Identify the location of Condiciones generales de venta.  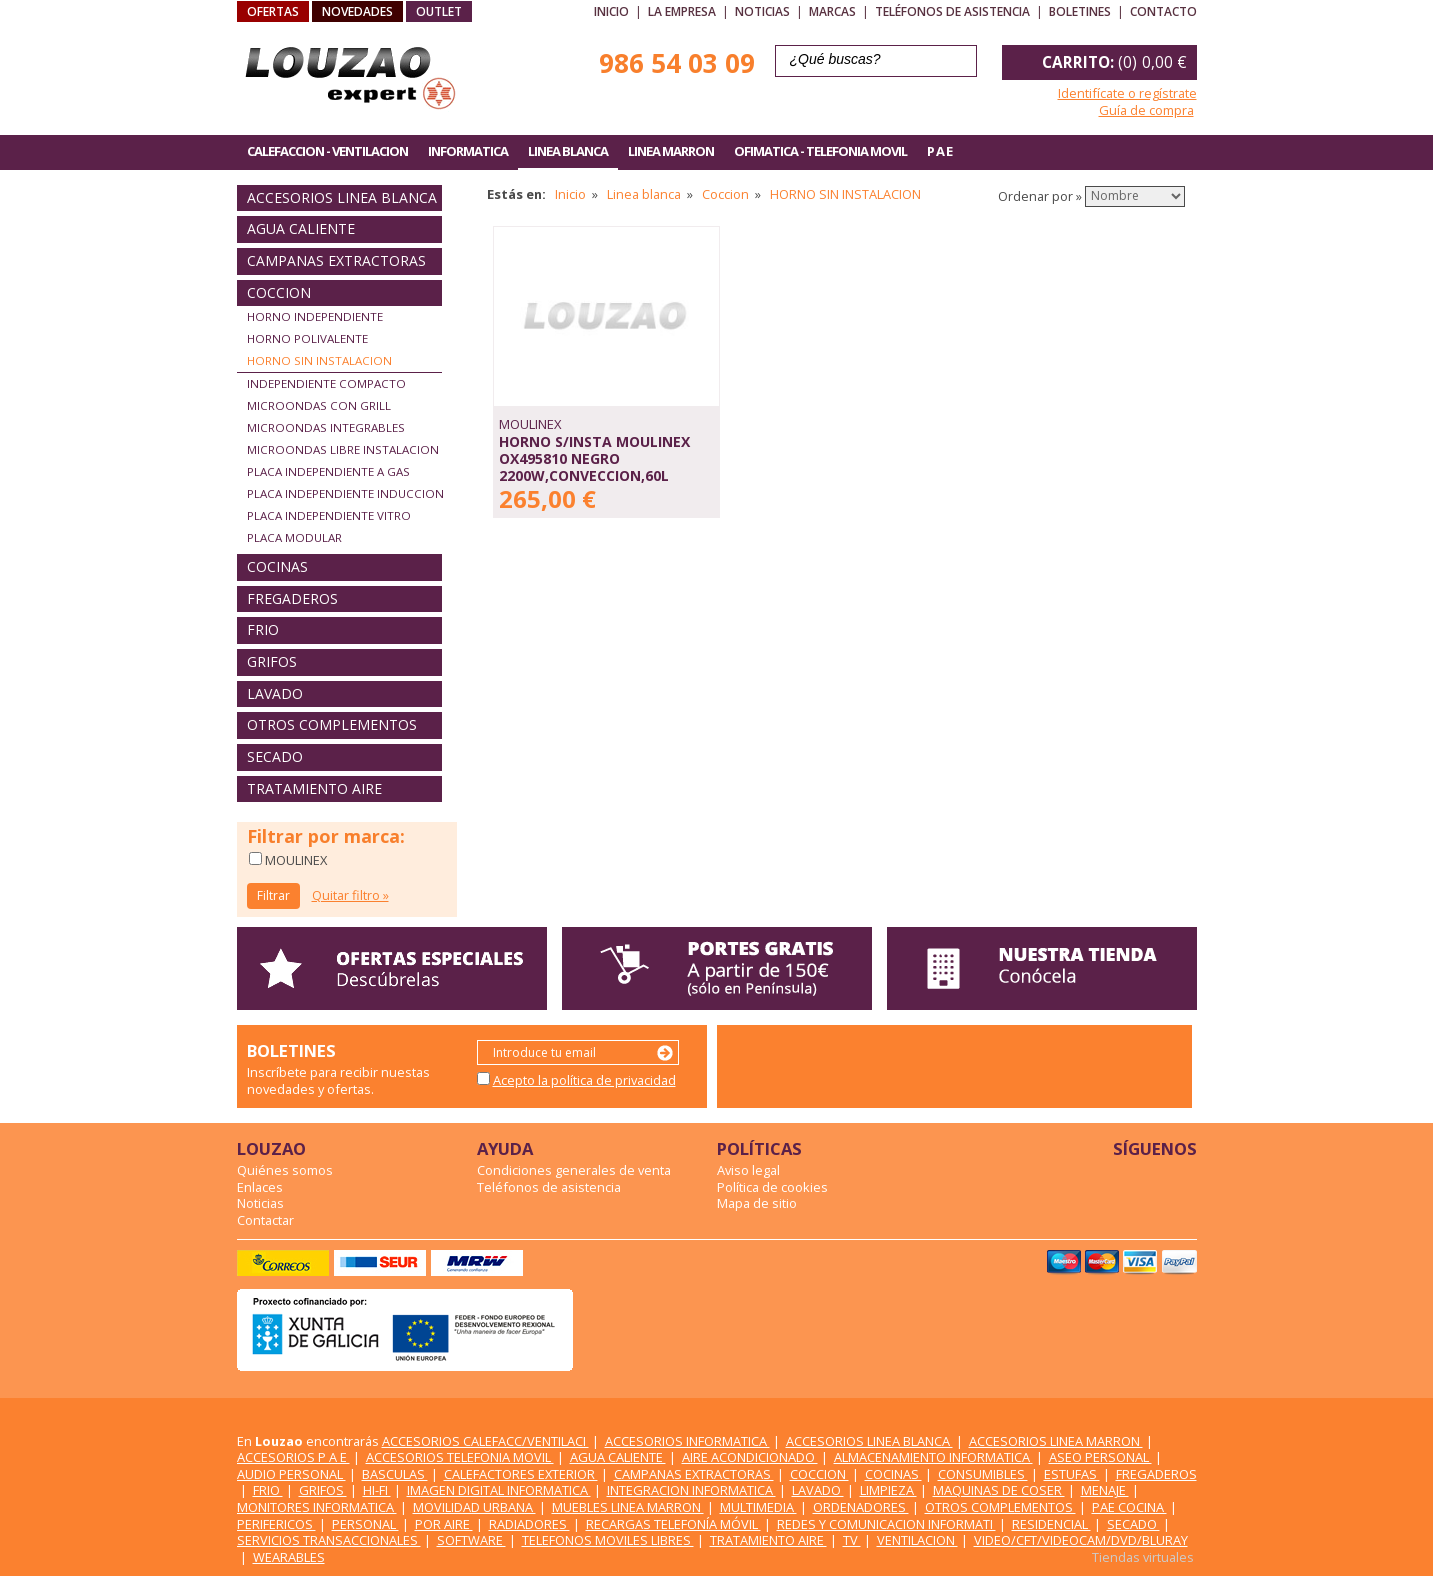
(574, 1170).